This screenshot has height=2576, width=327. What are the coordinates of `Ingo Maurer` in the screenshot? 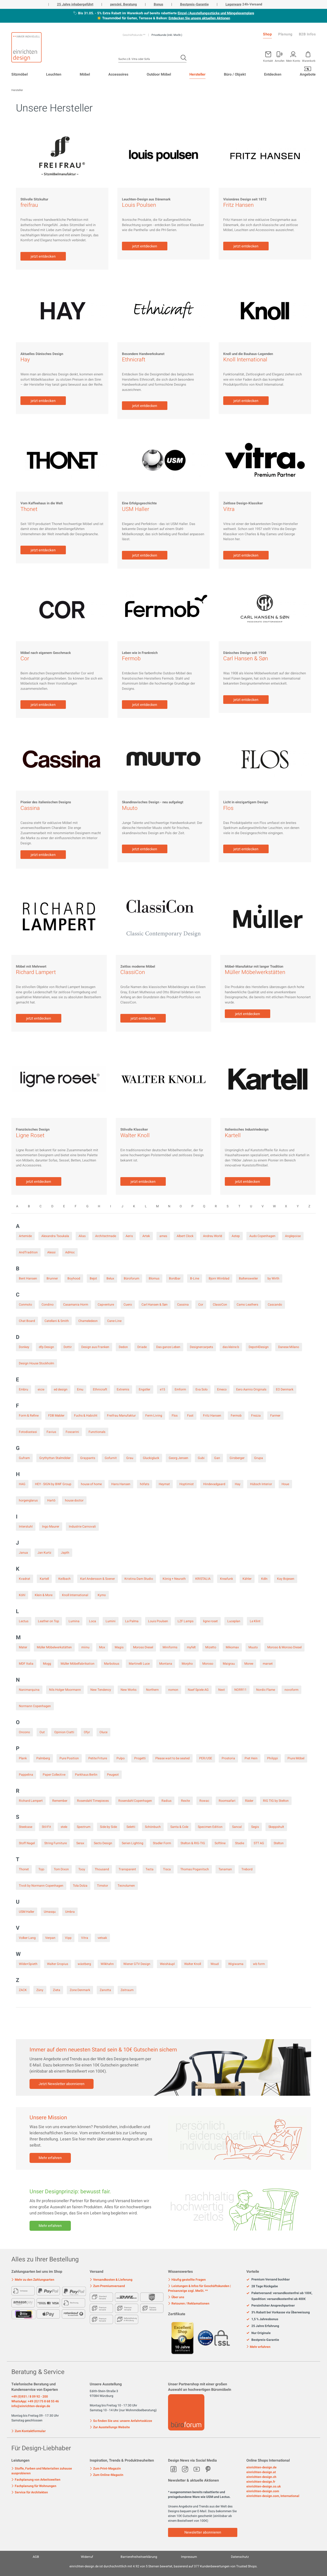 It's located at (50, 1526).